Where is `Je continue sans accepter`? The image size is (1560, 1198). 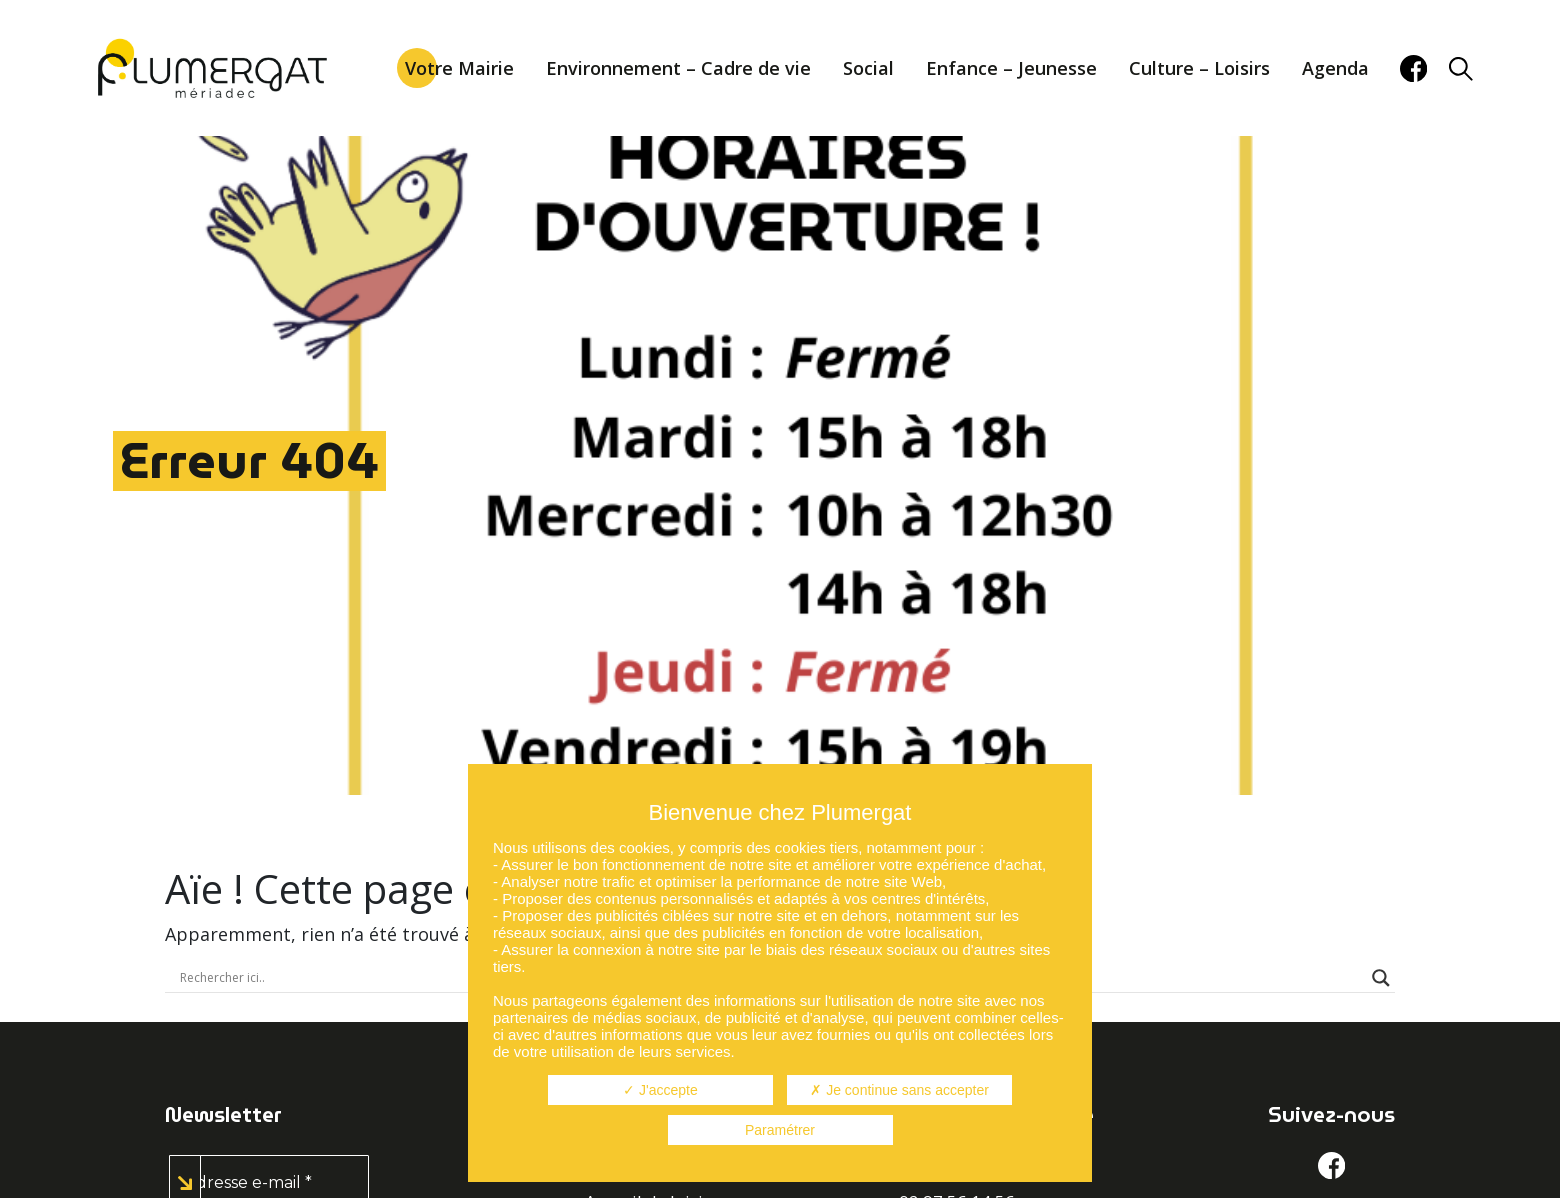 Je continue sans accepter is located at coordinates (899, 1090).